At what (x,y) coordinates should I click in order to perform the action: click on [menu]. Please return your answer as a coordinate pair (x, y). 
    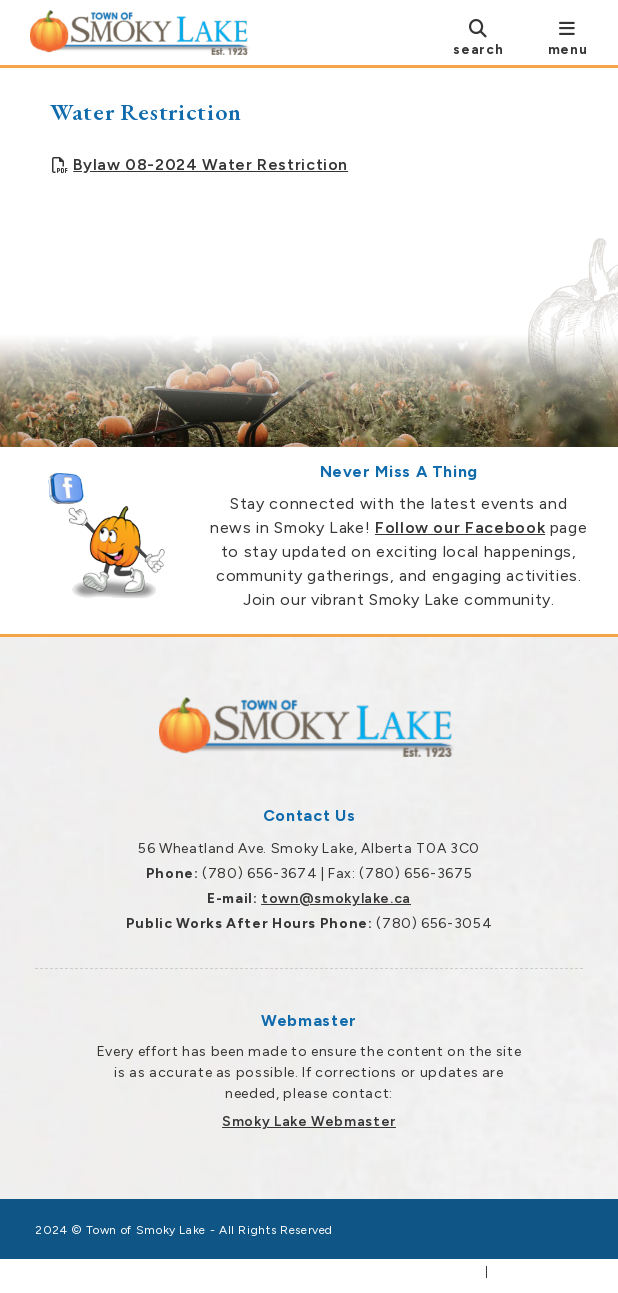
    Looking at the image, I should click on (567, 36).